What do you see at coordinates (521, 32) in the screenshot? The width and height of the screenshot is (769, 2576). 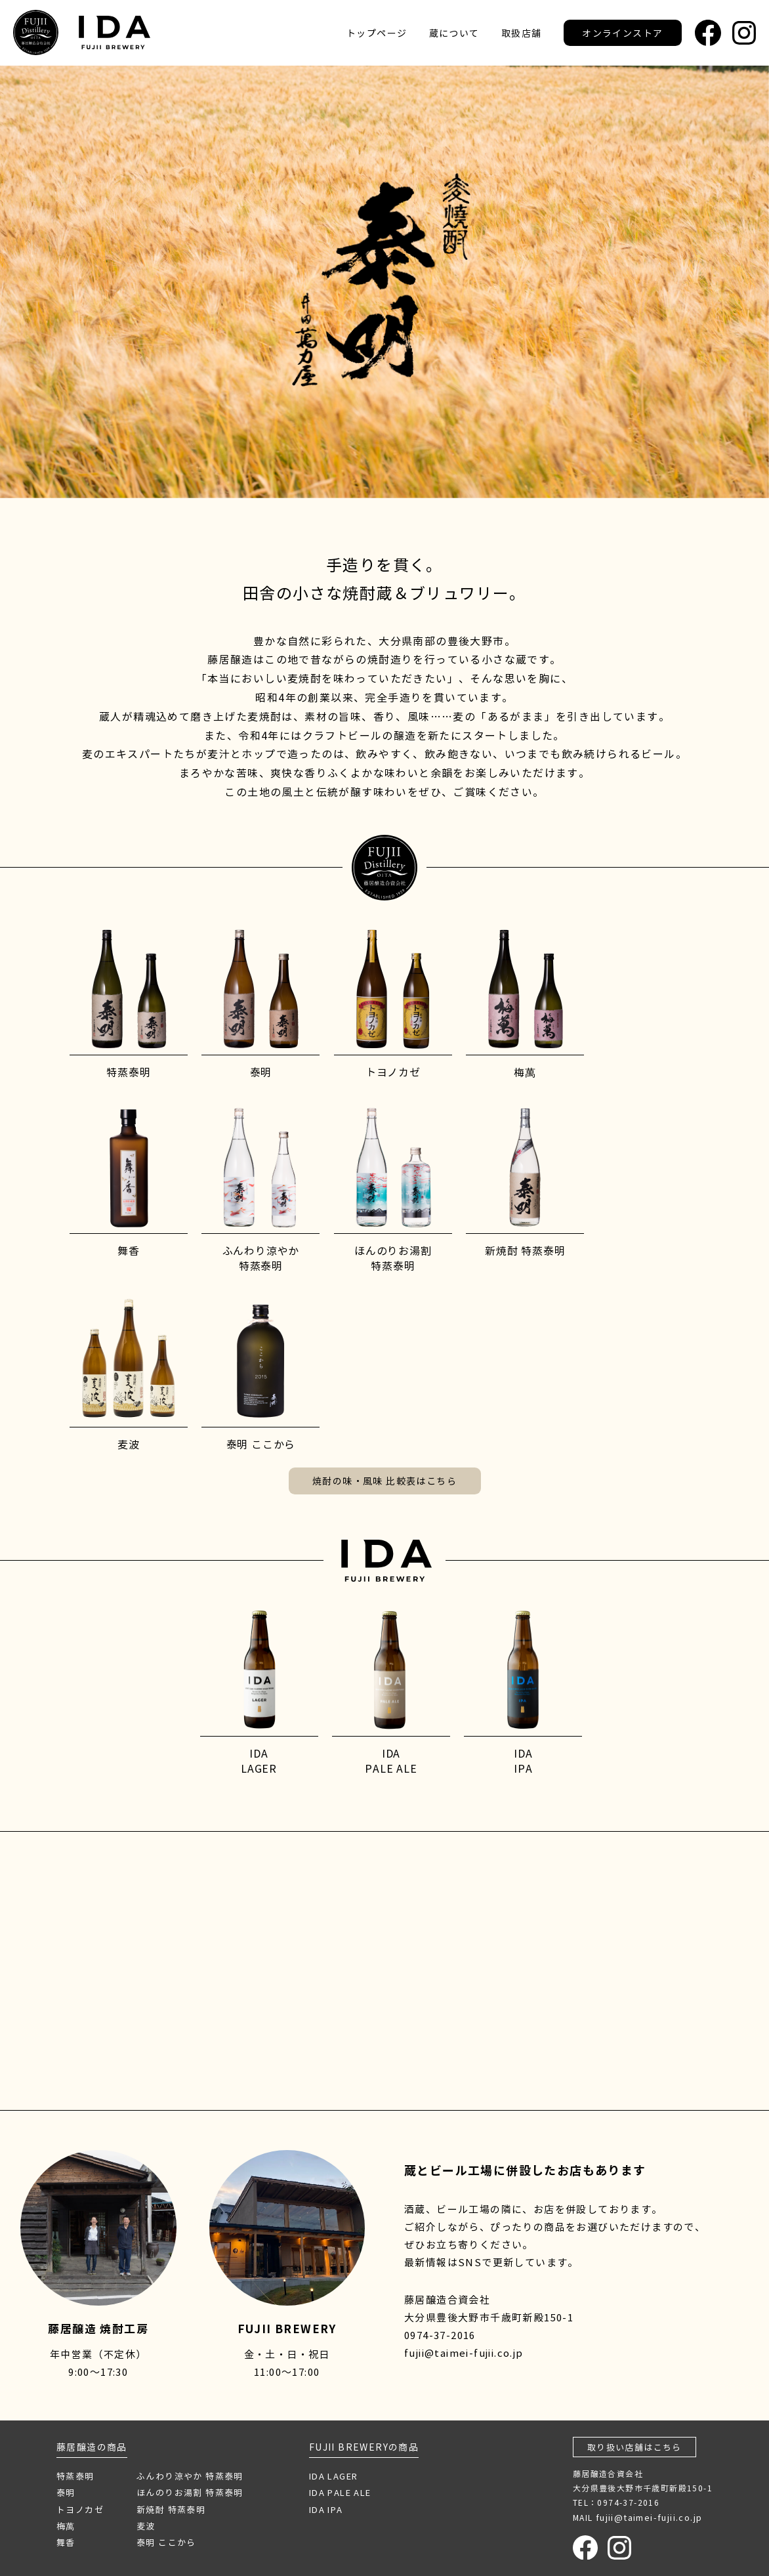 I see `取扱店舗` at bounding box center [521, 32].